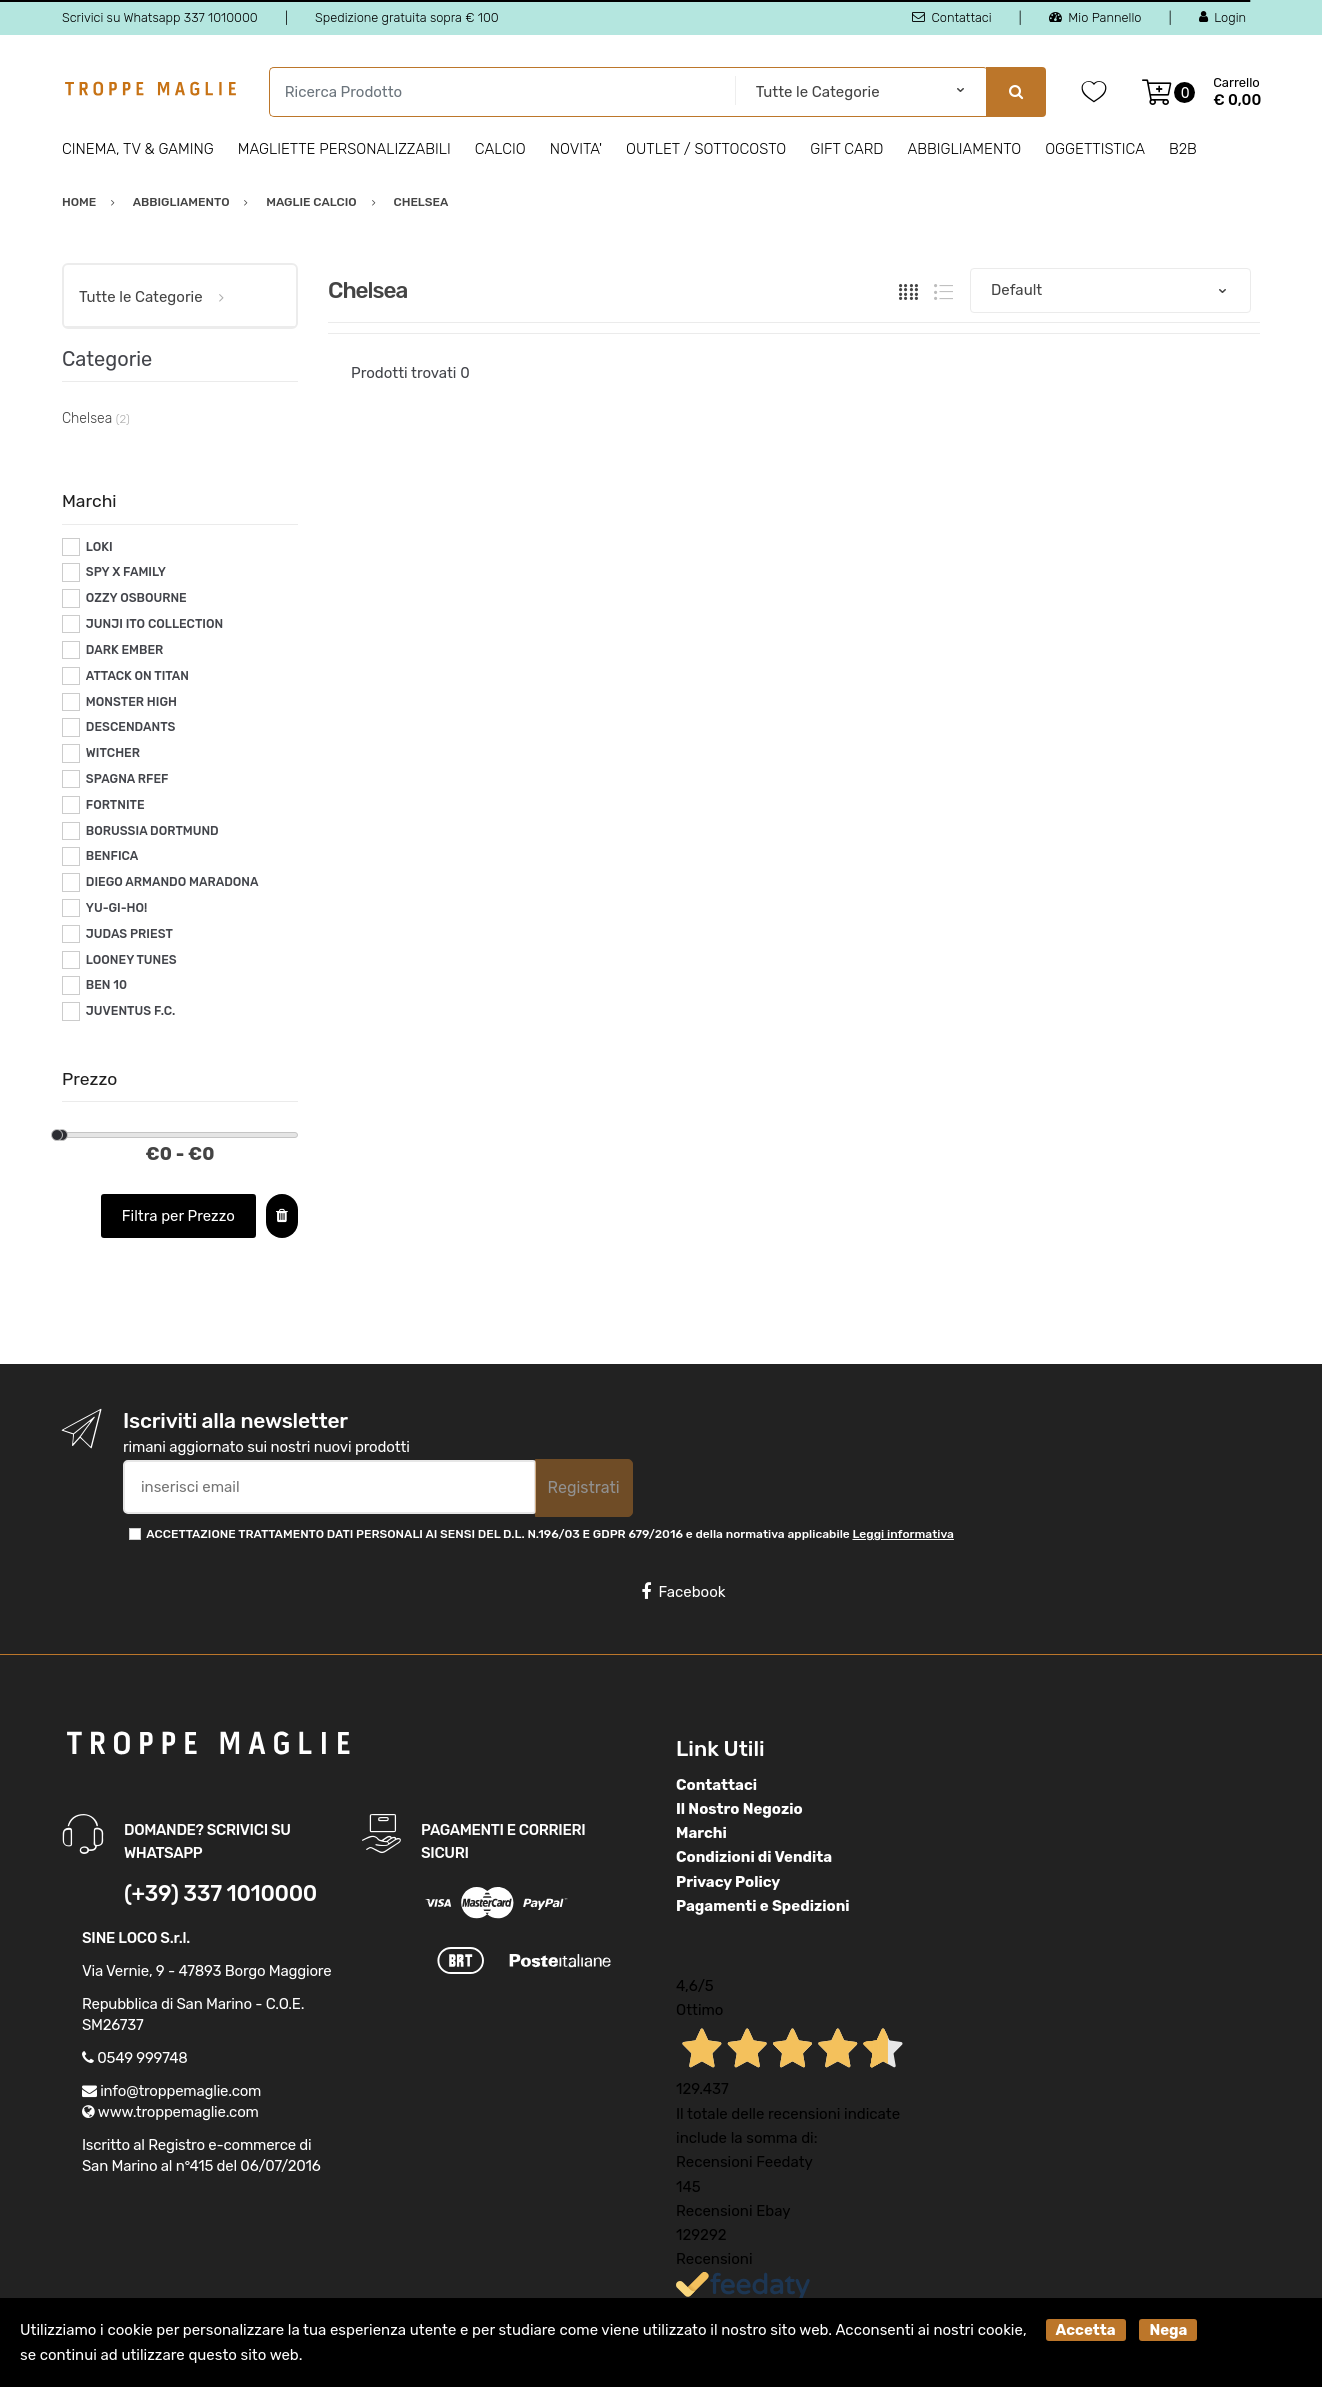  Describe the element at coordinates (407, 17) in the screenshot. I see `Spedizione gratuita sopra € 100` at that location.